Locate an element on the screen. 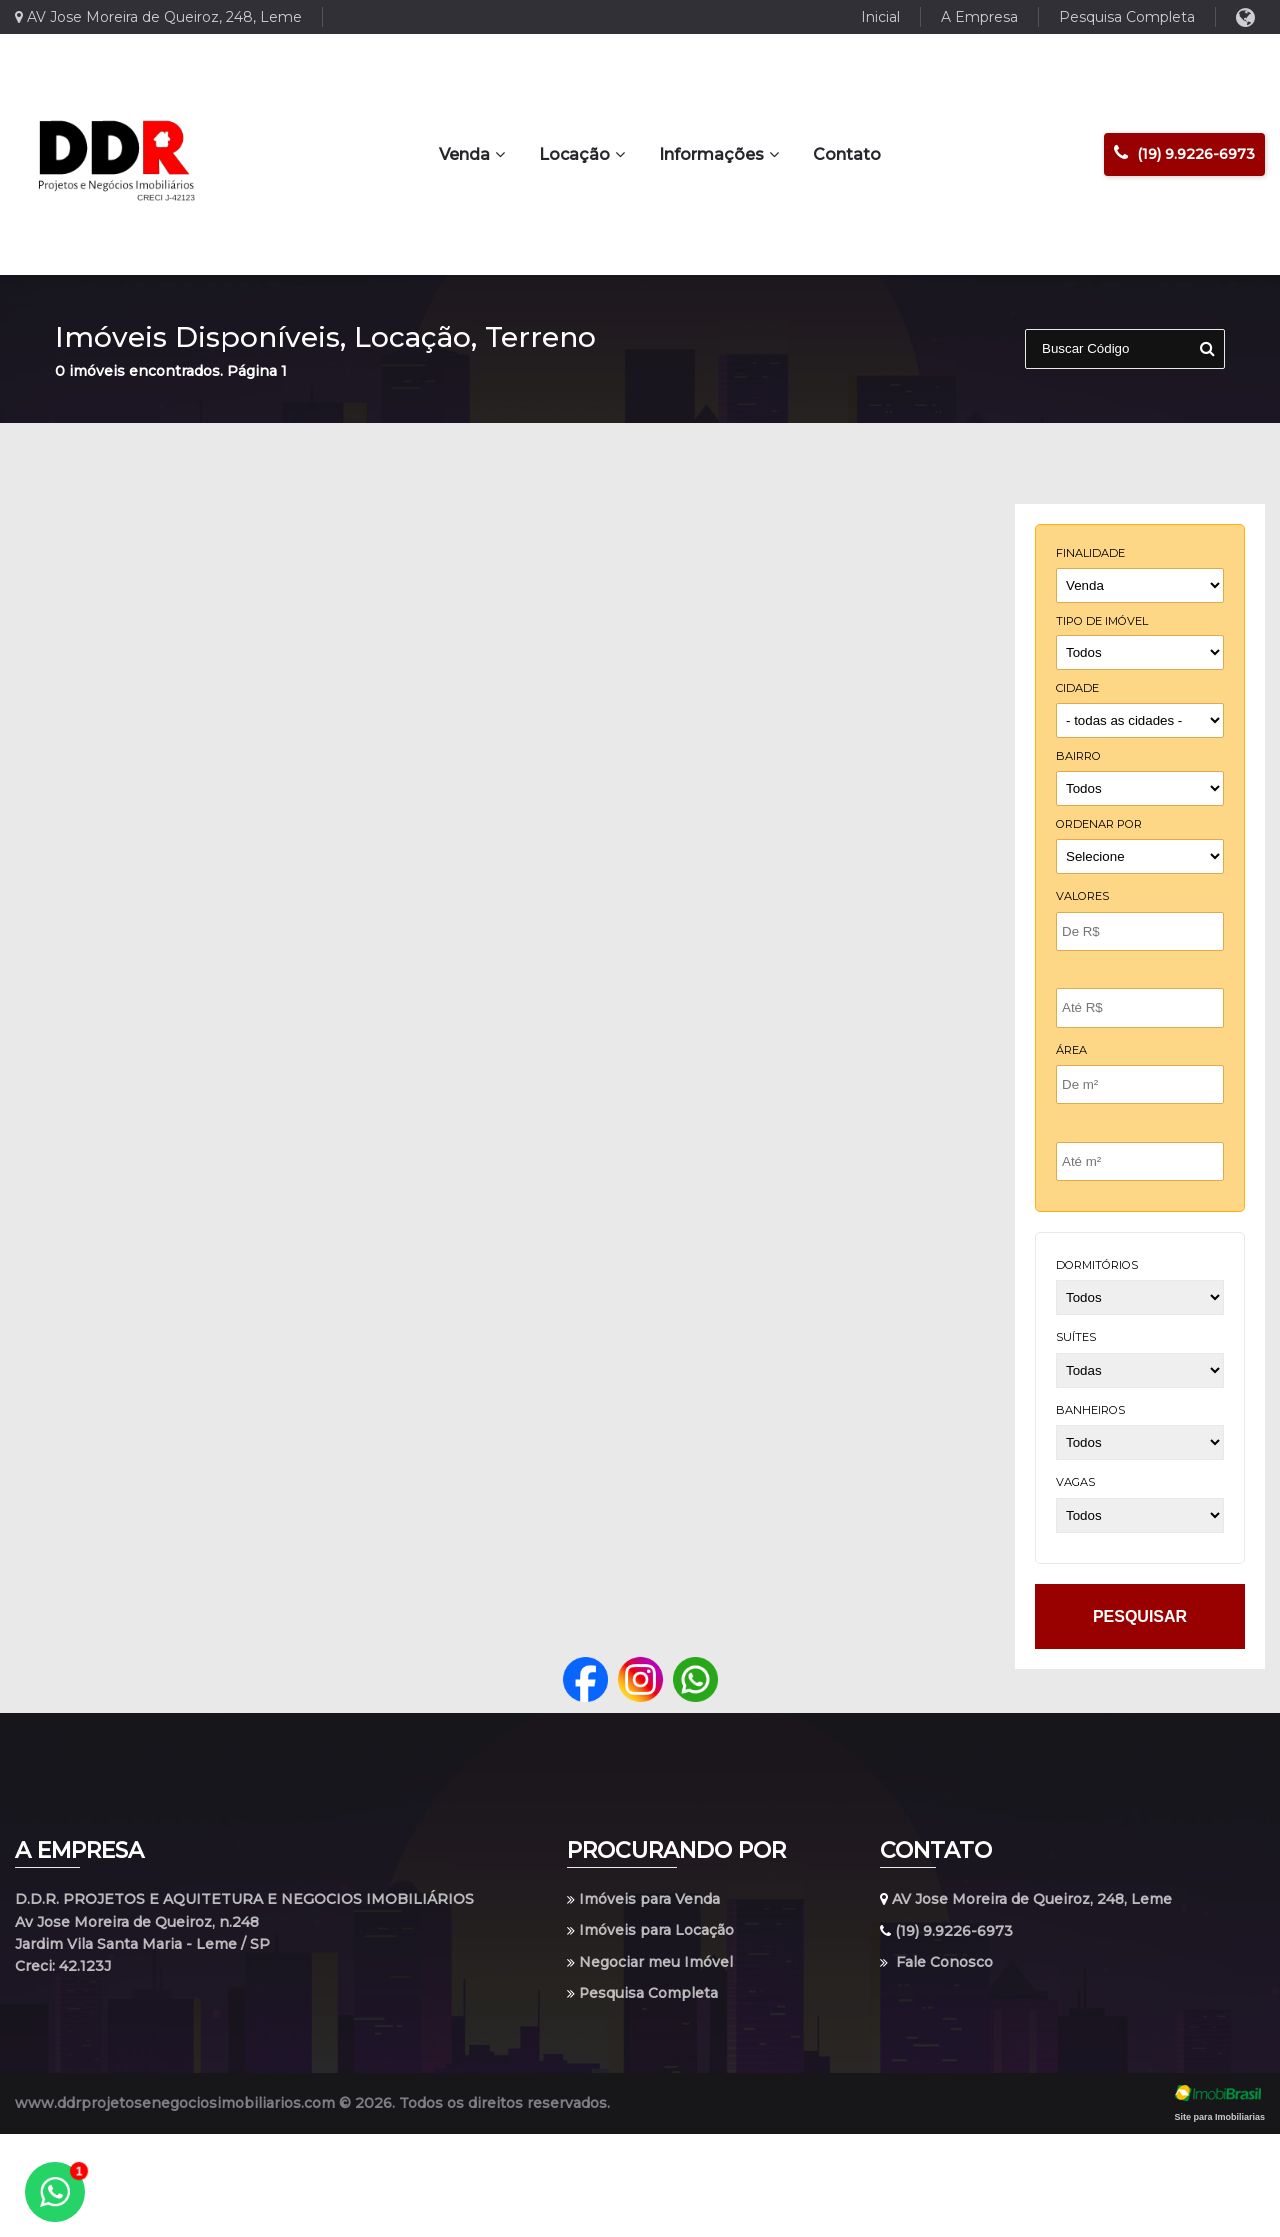 The width and height of the screenshot is (1280, 2237). vagas is located at coordinates (1075, 1482).